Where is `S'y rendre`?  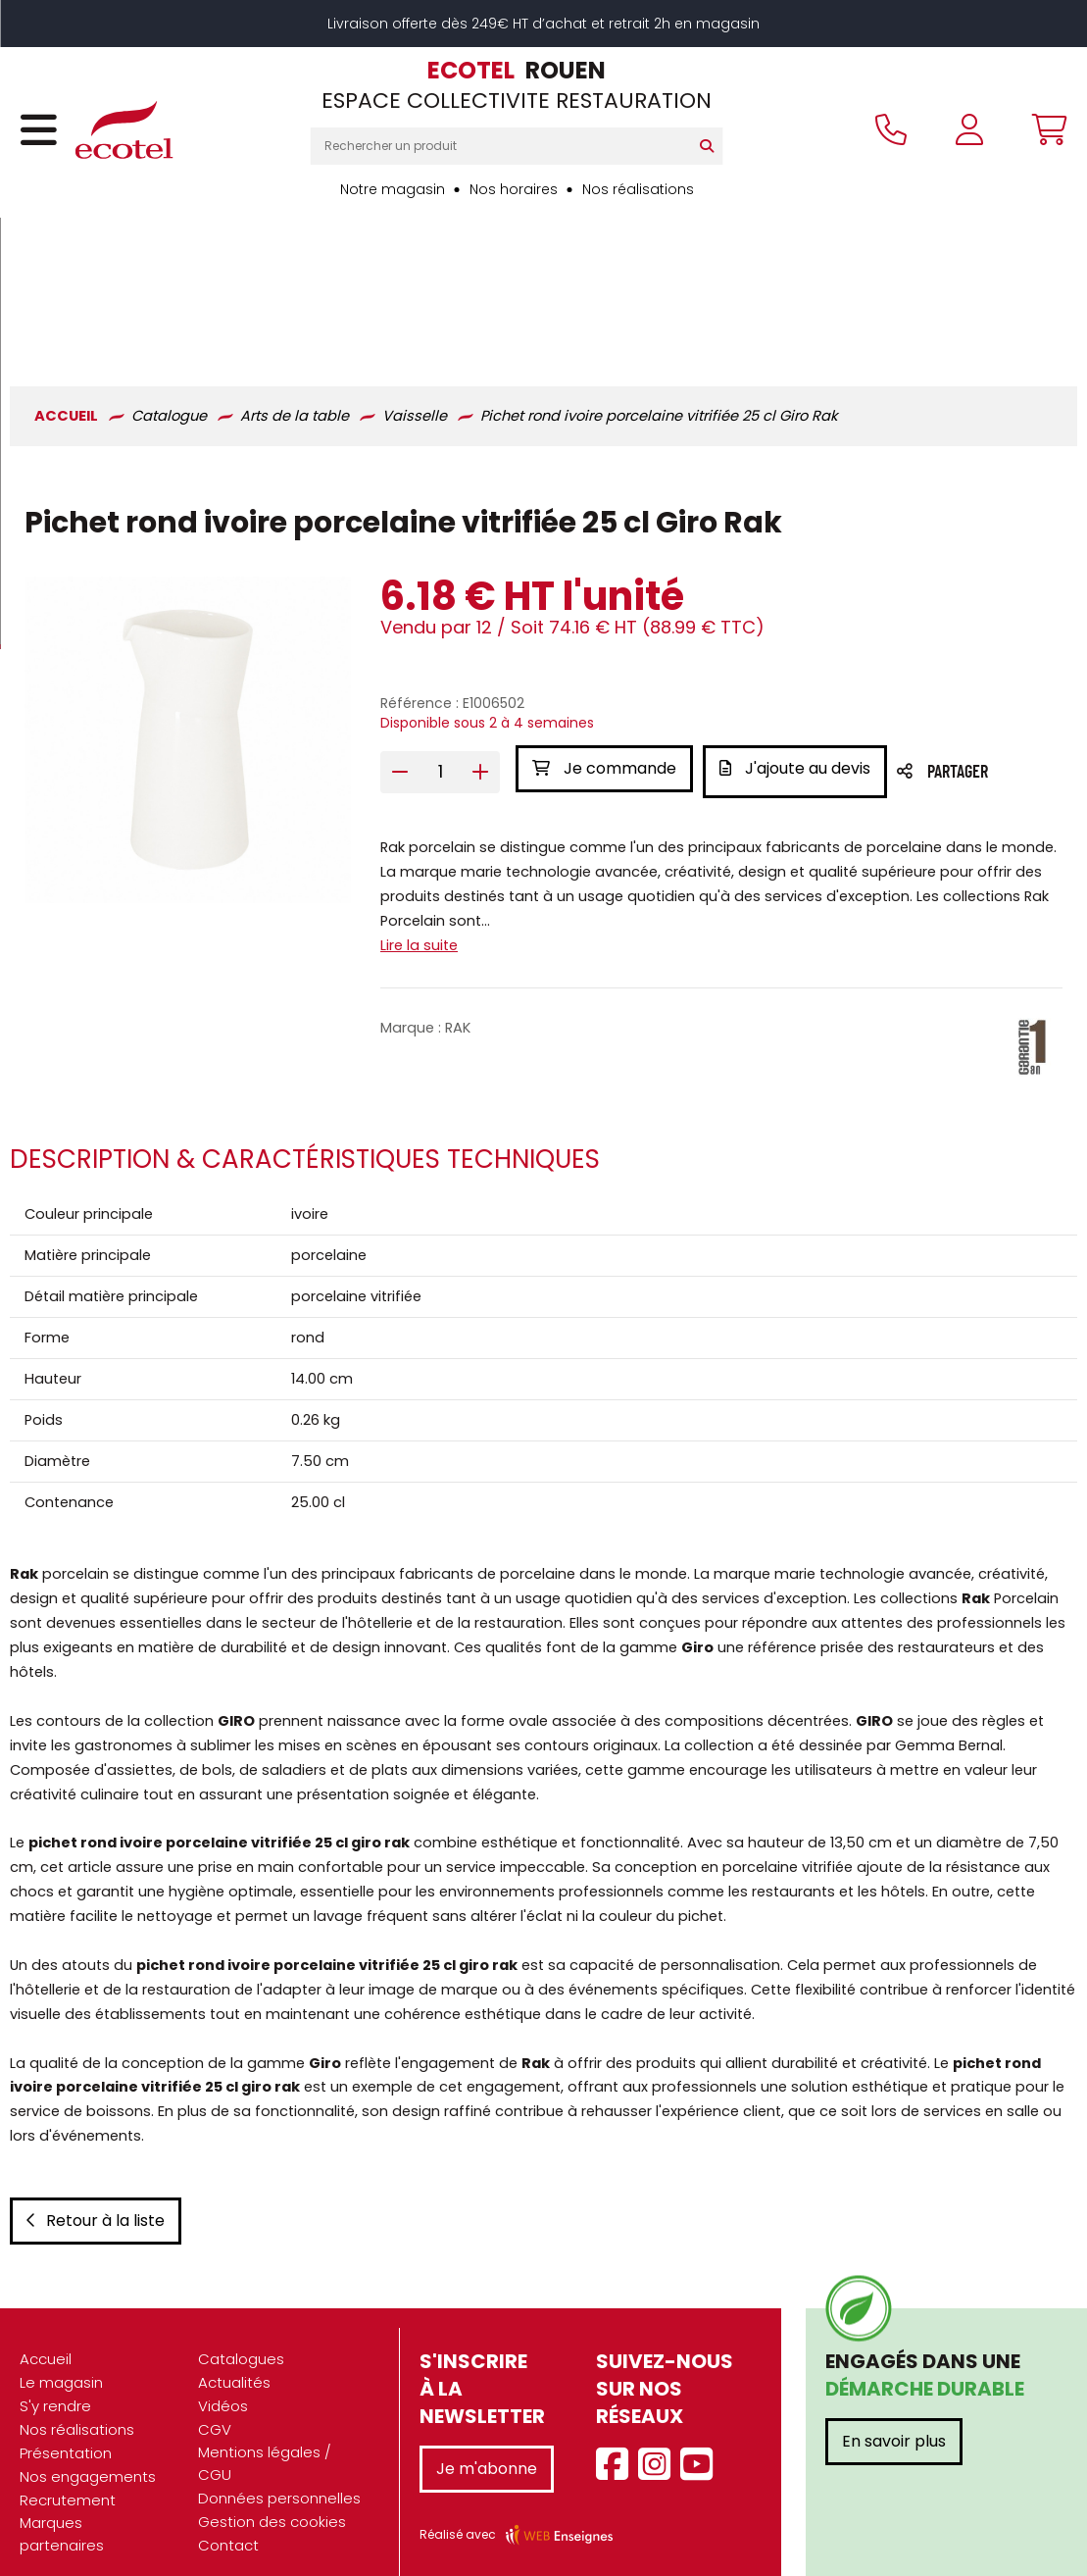
S'y rendre is located at coordinates (55, 2385).